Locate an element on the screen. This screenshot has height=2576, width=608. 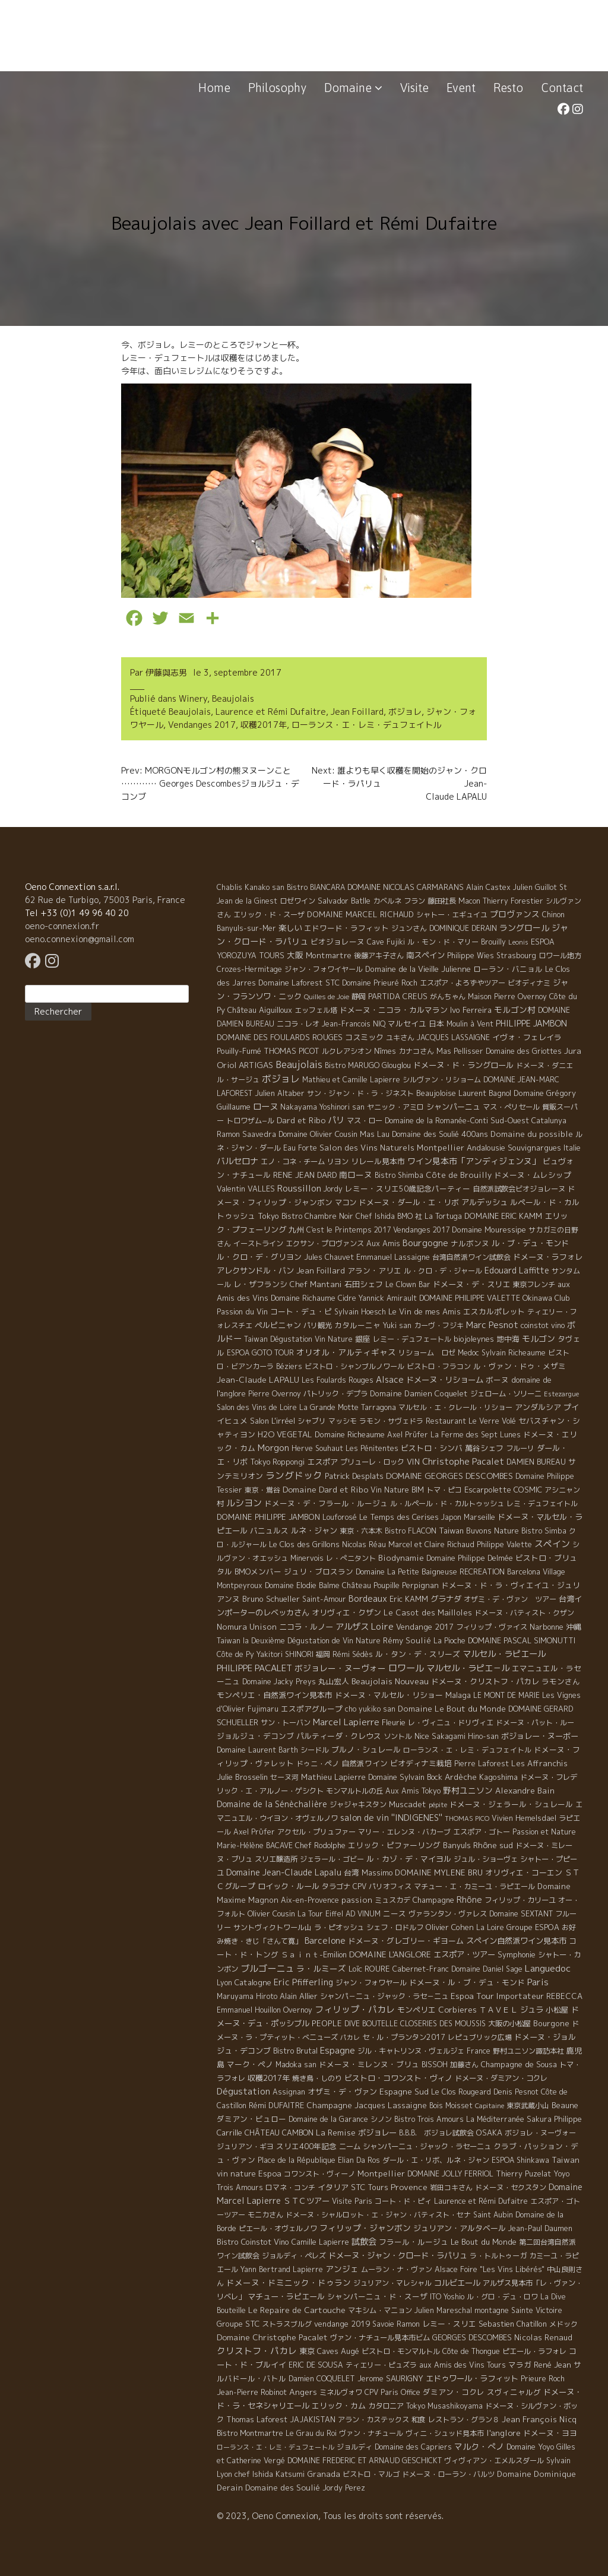
Crozes-Hermitage [Crozes-Hermitage (4 éléments)] is located at coordinates (249, 969).